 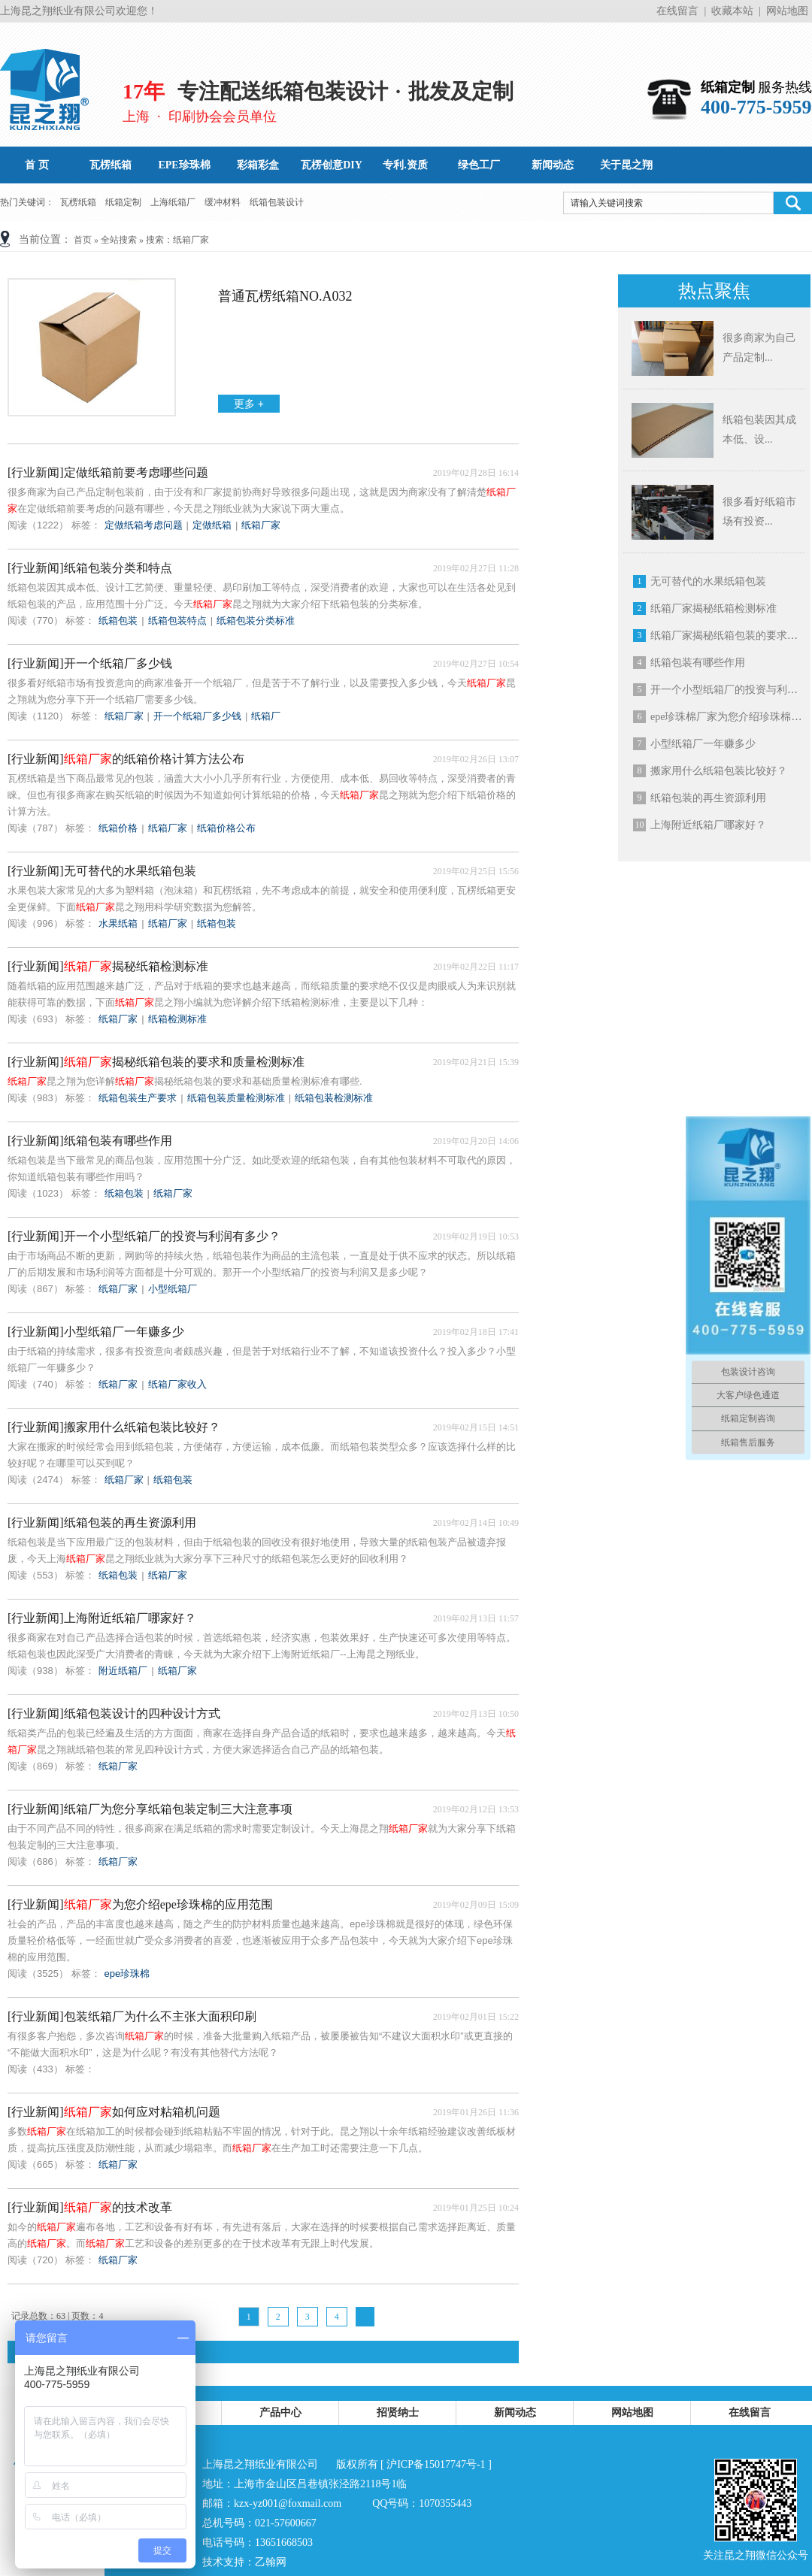 What do you see at coordinates (114, 1427) in the screenshot?
I see `[行业新闻]搬家用什么纸箱包装比较好？` at bounding box center [114, 1427].